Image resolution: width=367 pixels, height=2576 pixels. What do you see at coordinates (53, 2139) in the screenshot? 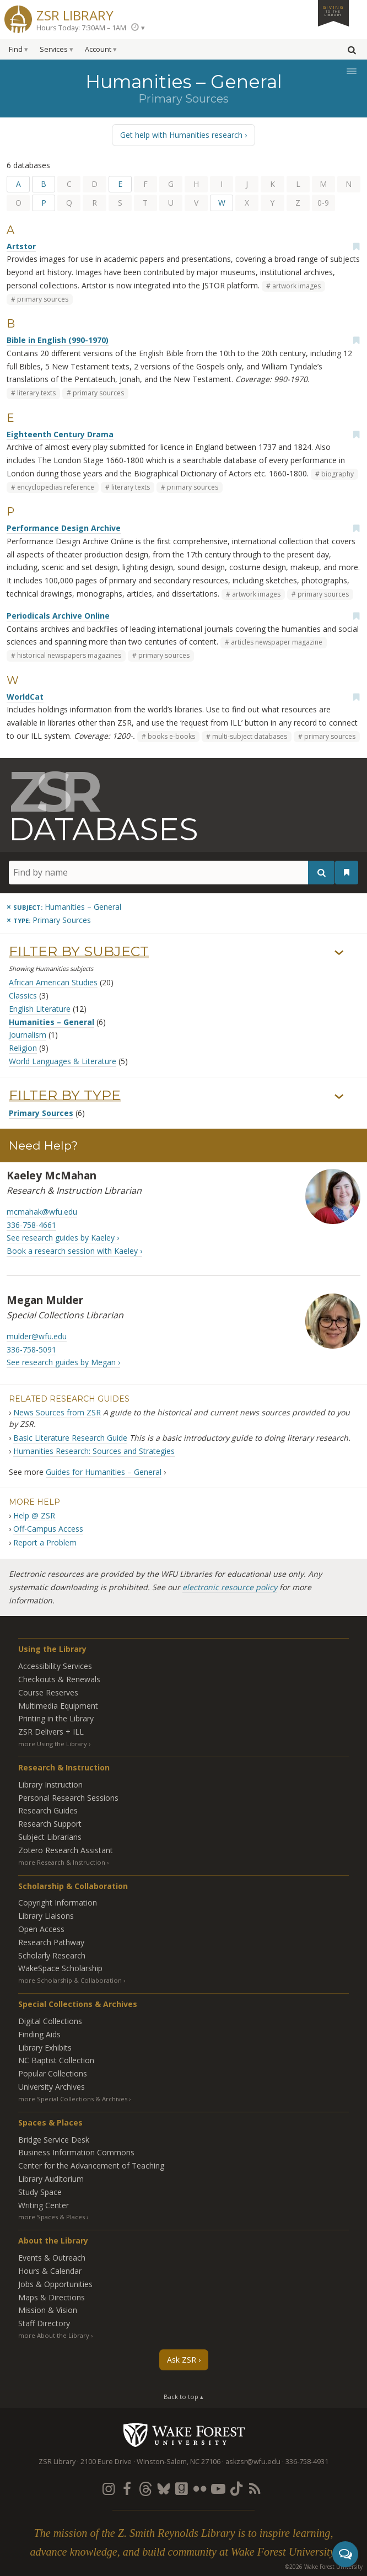
I see `Bridge Service Desk` at bounding box center [53, 2139].